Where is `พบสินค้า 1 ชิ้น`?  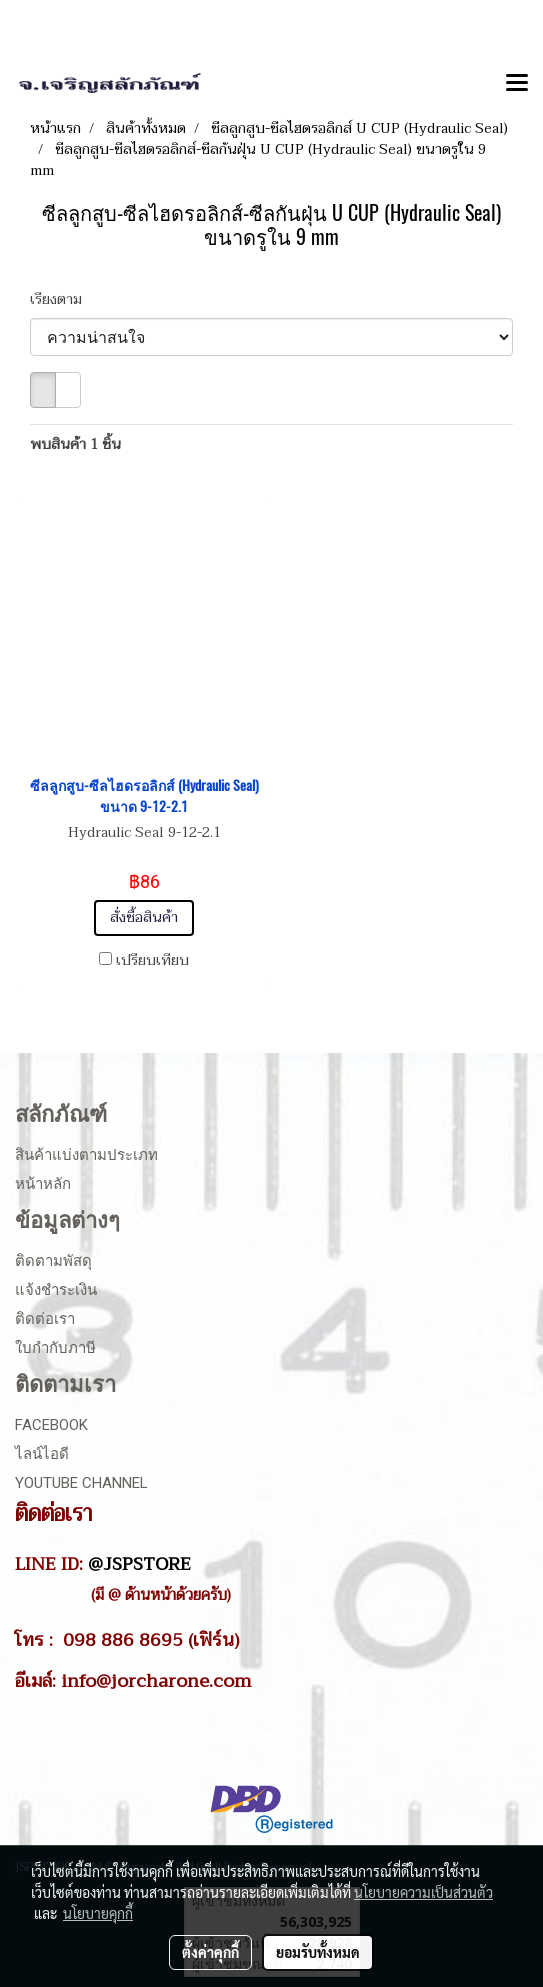 พบสินค้า 1 ชิ้น is located at coordinates (75, 444).